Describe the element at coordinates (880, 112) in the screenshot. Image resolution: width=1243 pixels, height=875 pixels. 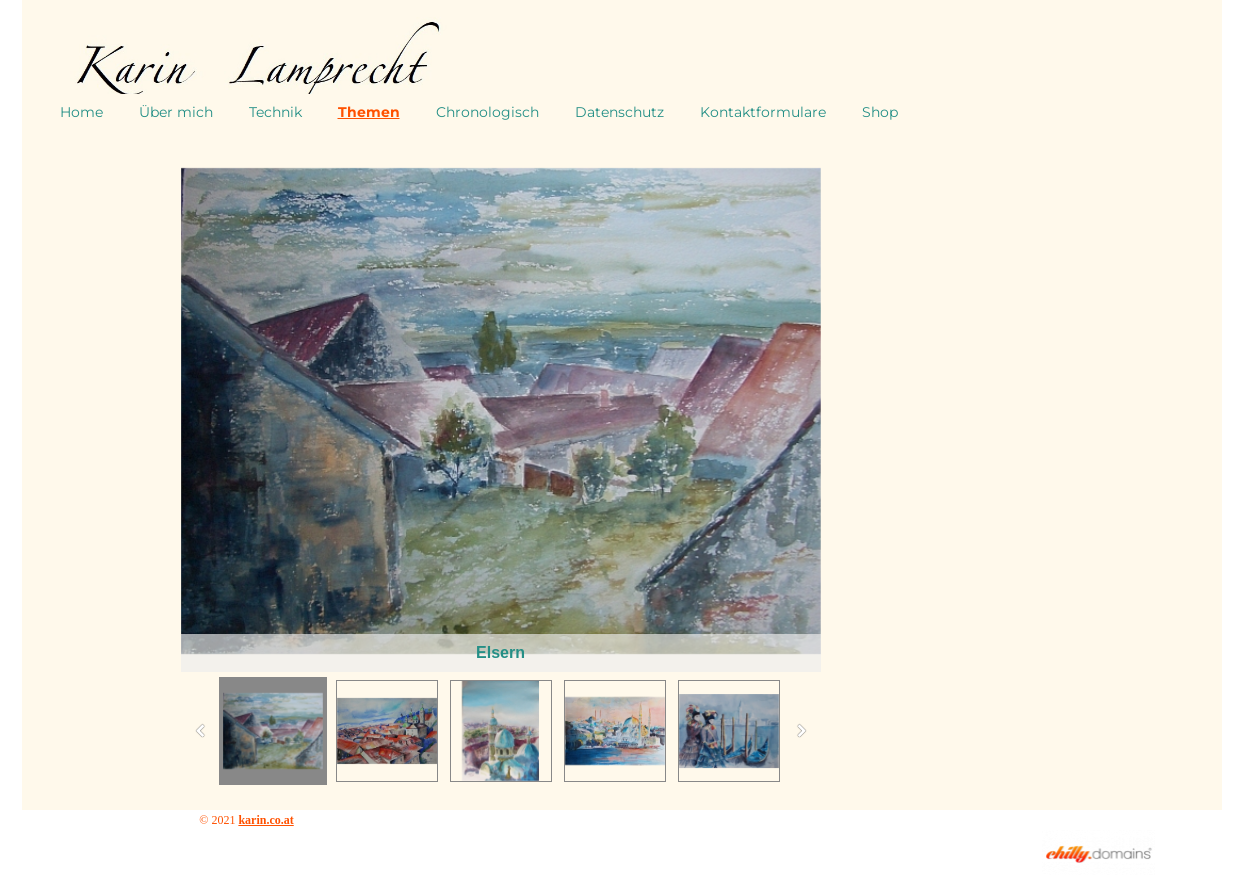
I see `Shop` at that location.